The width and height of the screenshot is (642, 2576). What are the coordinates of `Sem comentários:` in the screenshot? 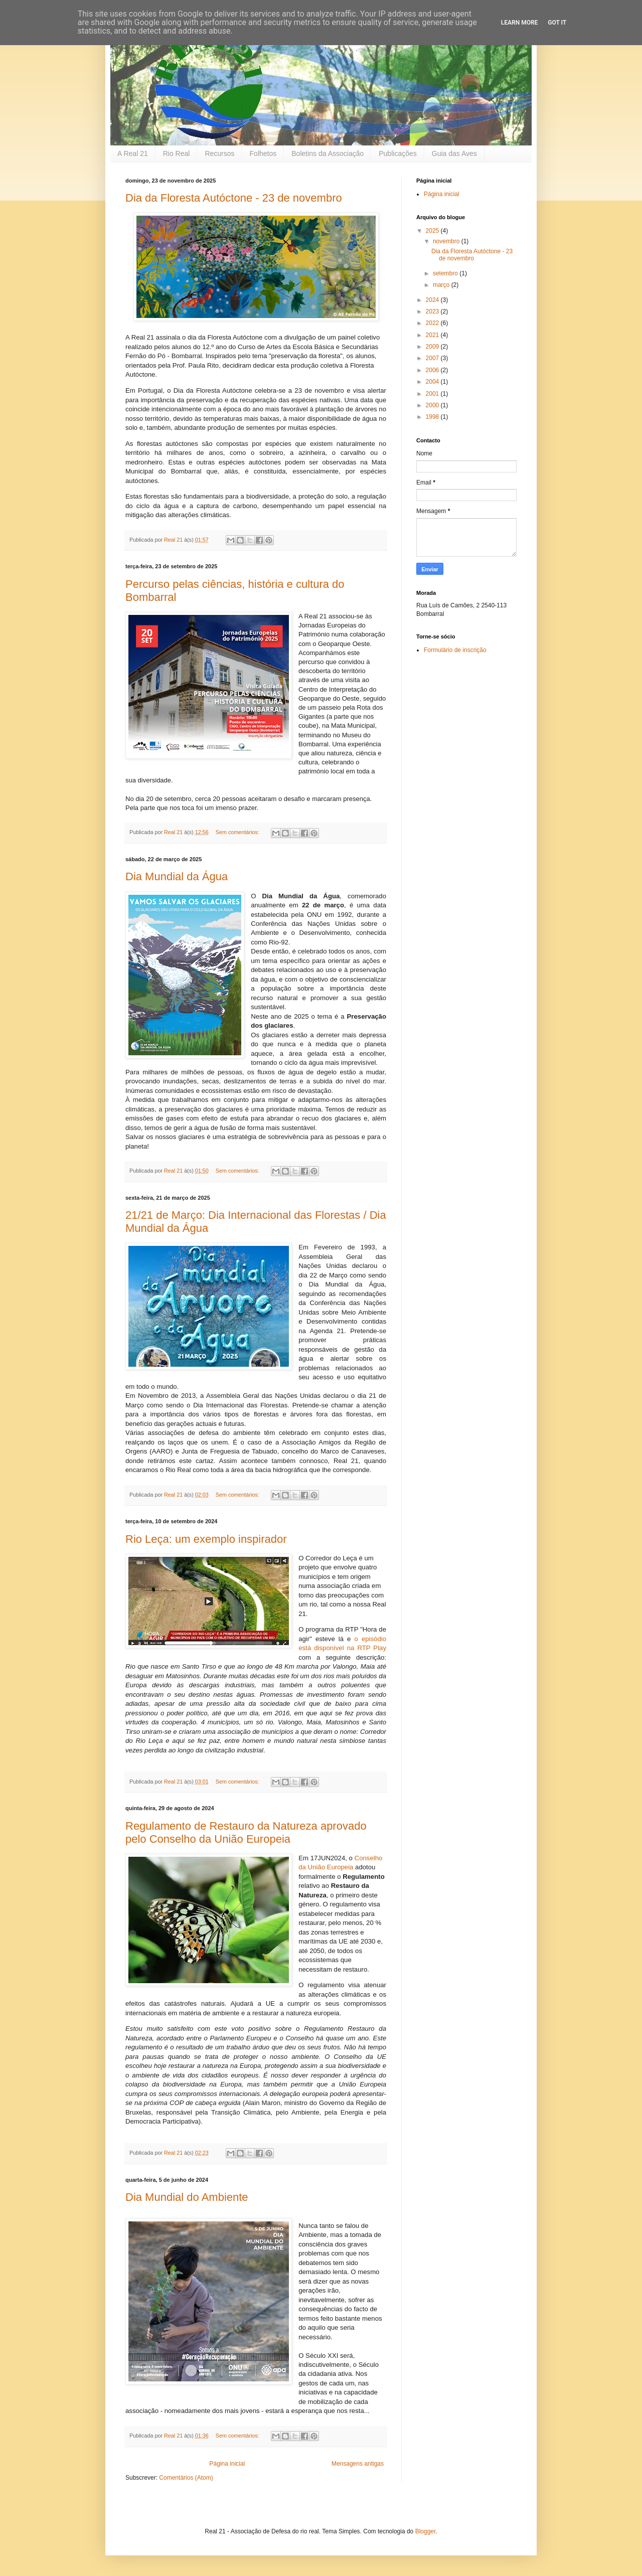 It's located at (238, 832).